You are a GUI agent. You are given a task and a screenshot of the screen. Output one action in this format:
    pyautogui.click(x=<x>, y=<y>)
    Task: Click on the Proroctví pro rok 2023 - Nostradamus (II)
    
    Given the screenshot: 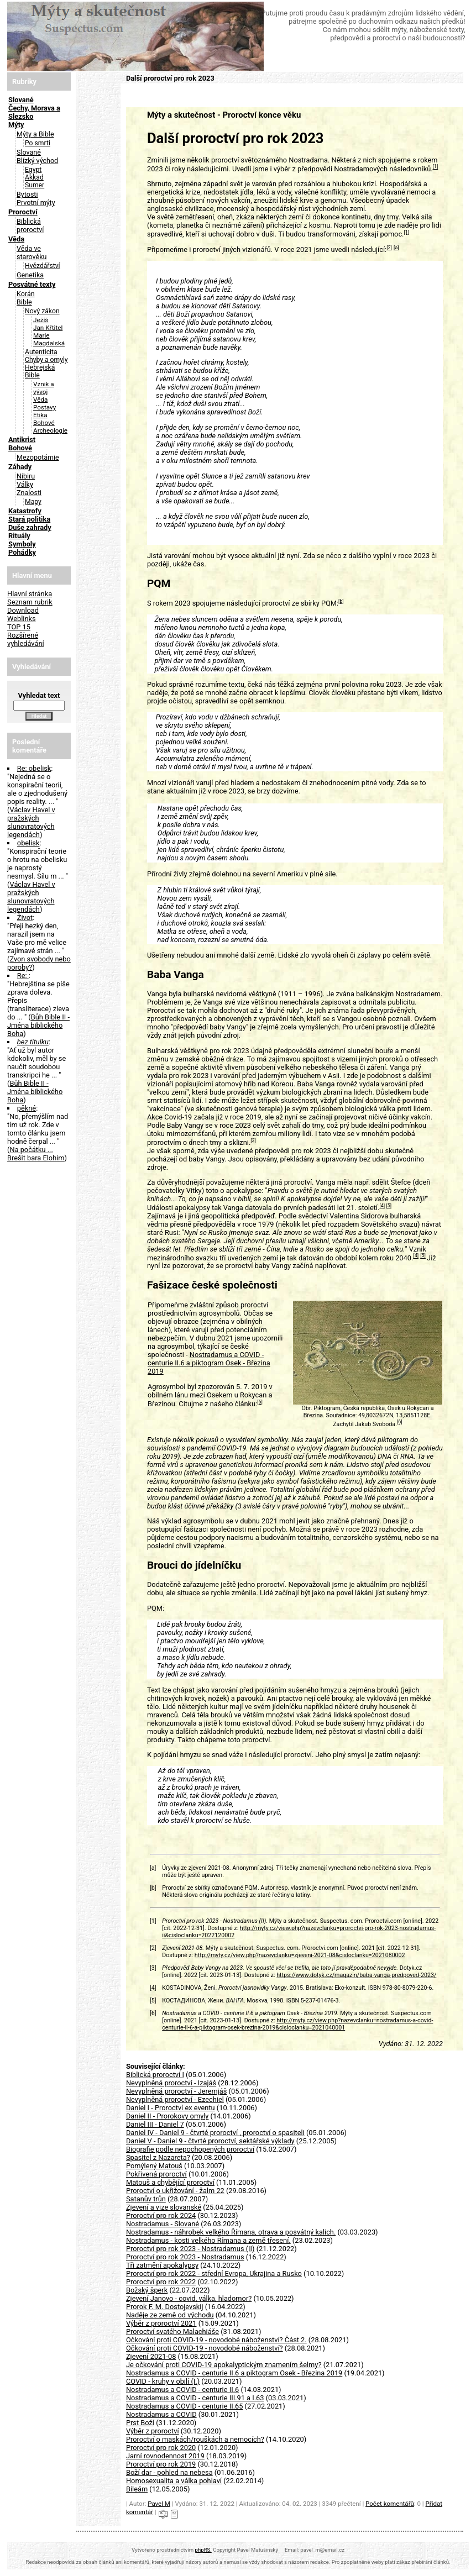 What is the action you would take?
    pyautogui.click(x=190, y=2248)
    